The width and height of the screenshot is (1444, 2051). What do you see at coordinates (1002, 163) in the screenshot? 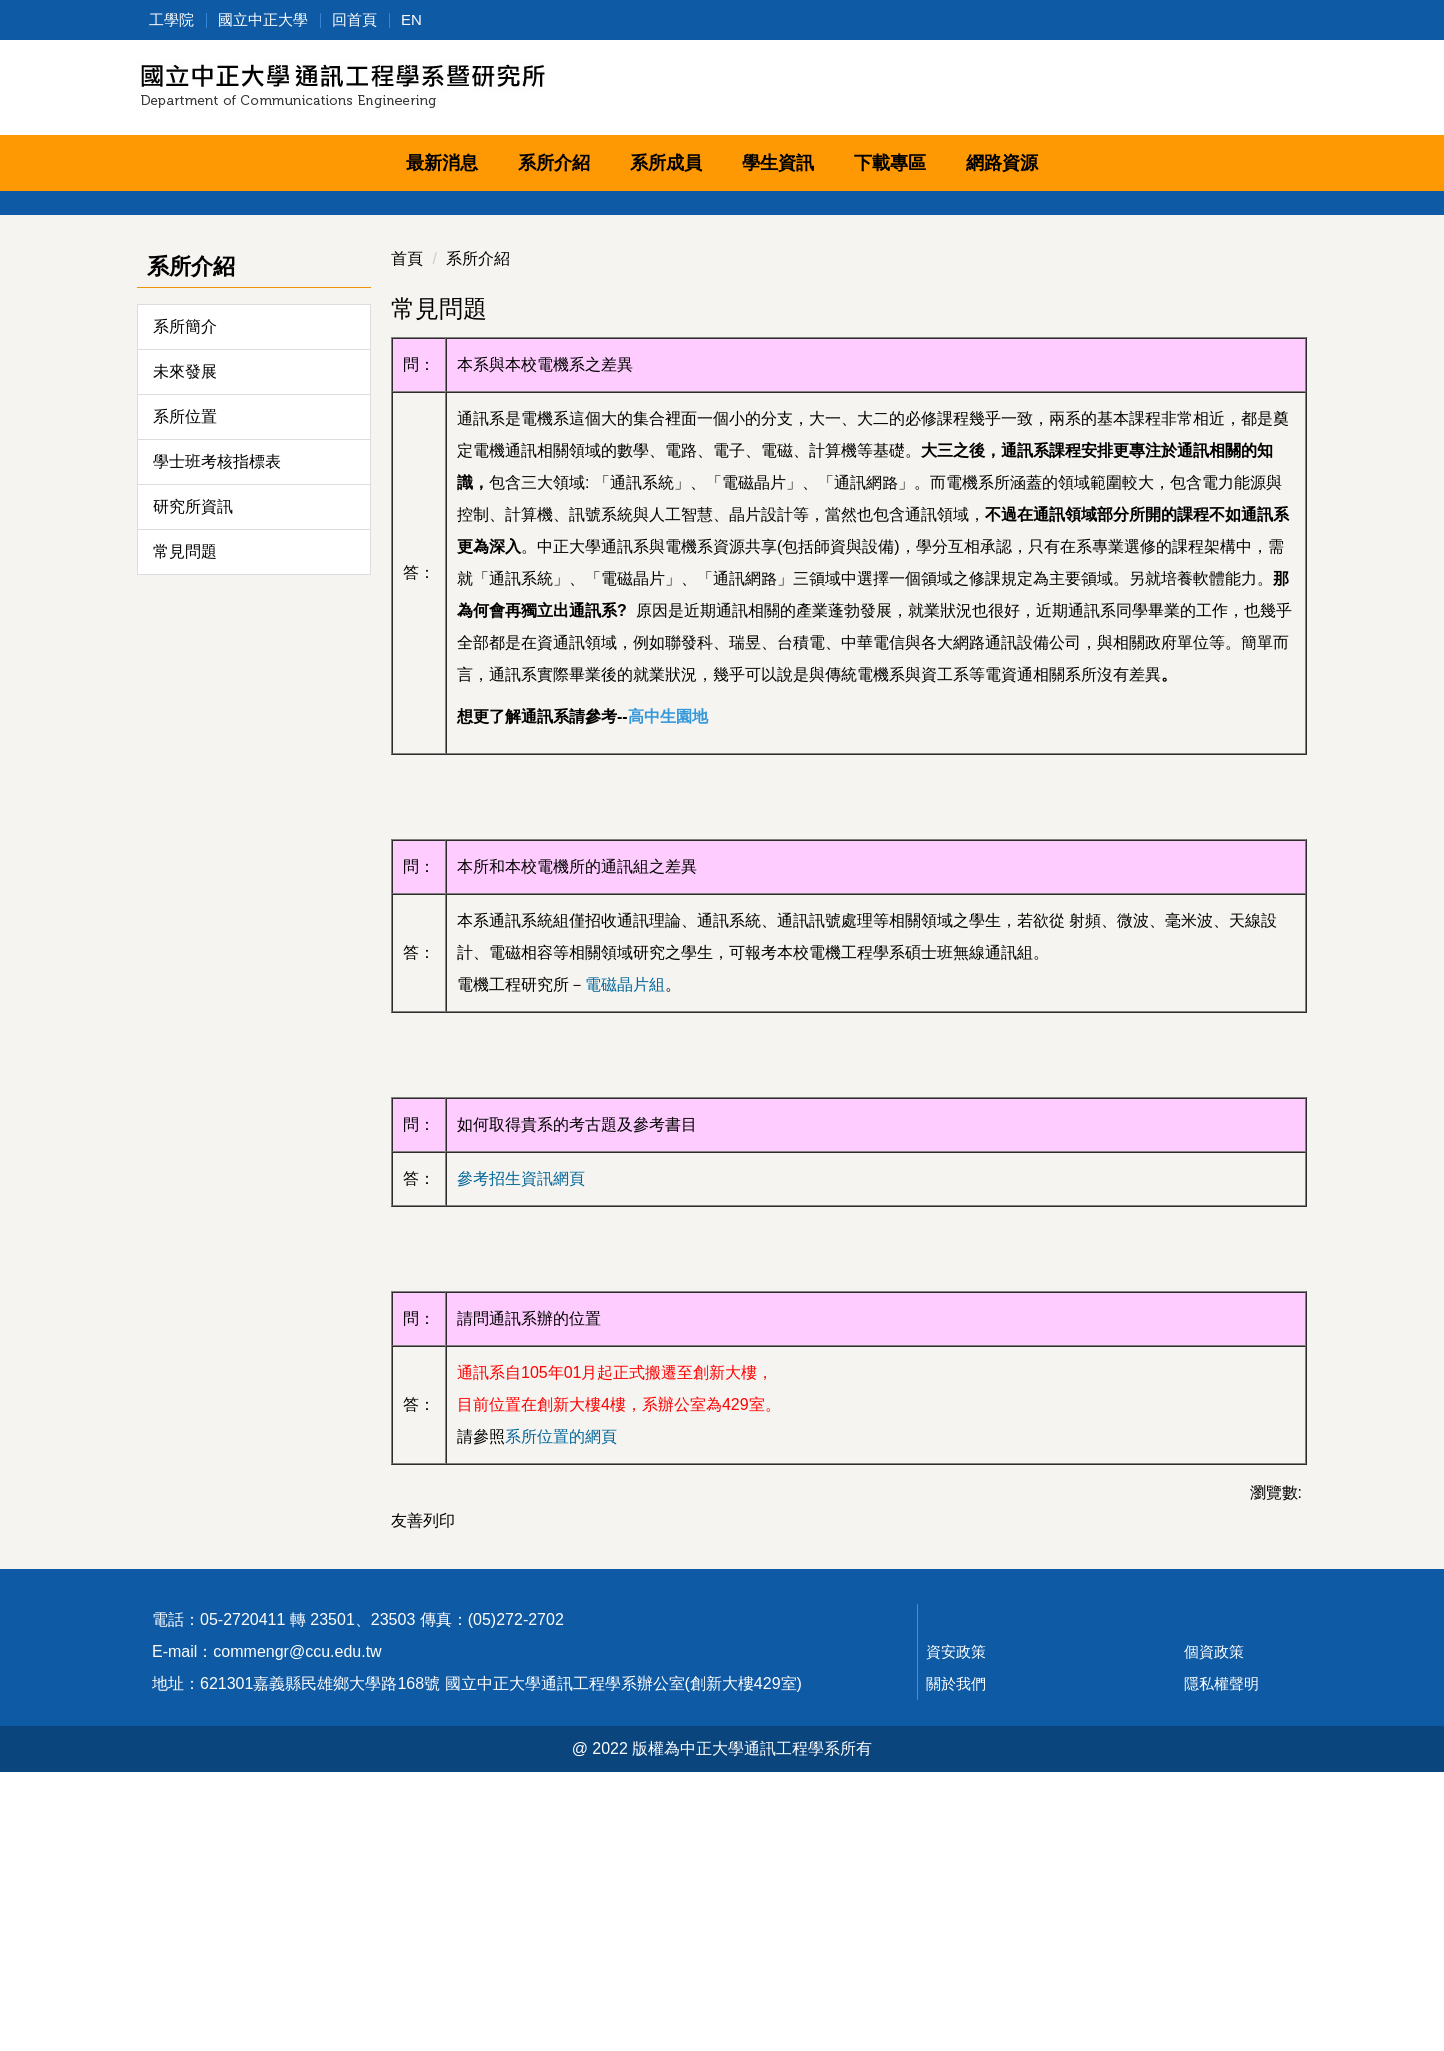
I see `網路資源 [button]` at bounding box center [1002, 163].